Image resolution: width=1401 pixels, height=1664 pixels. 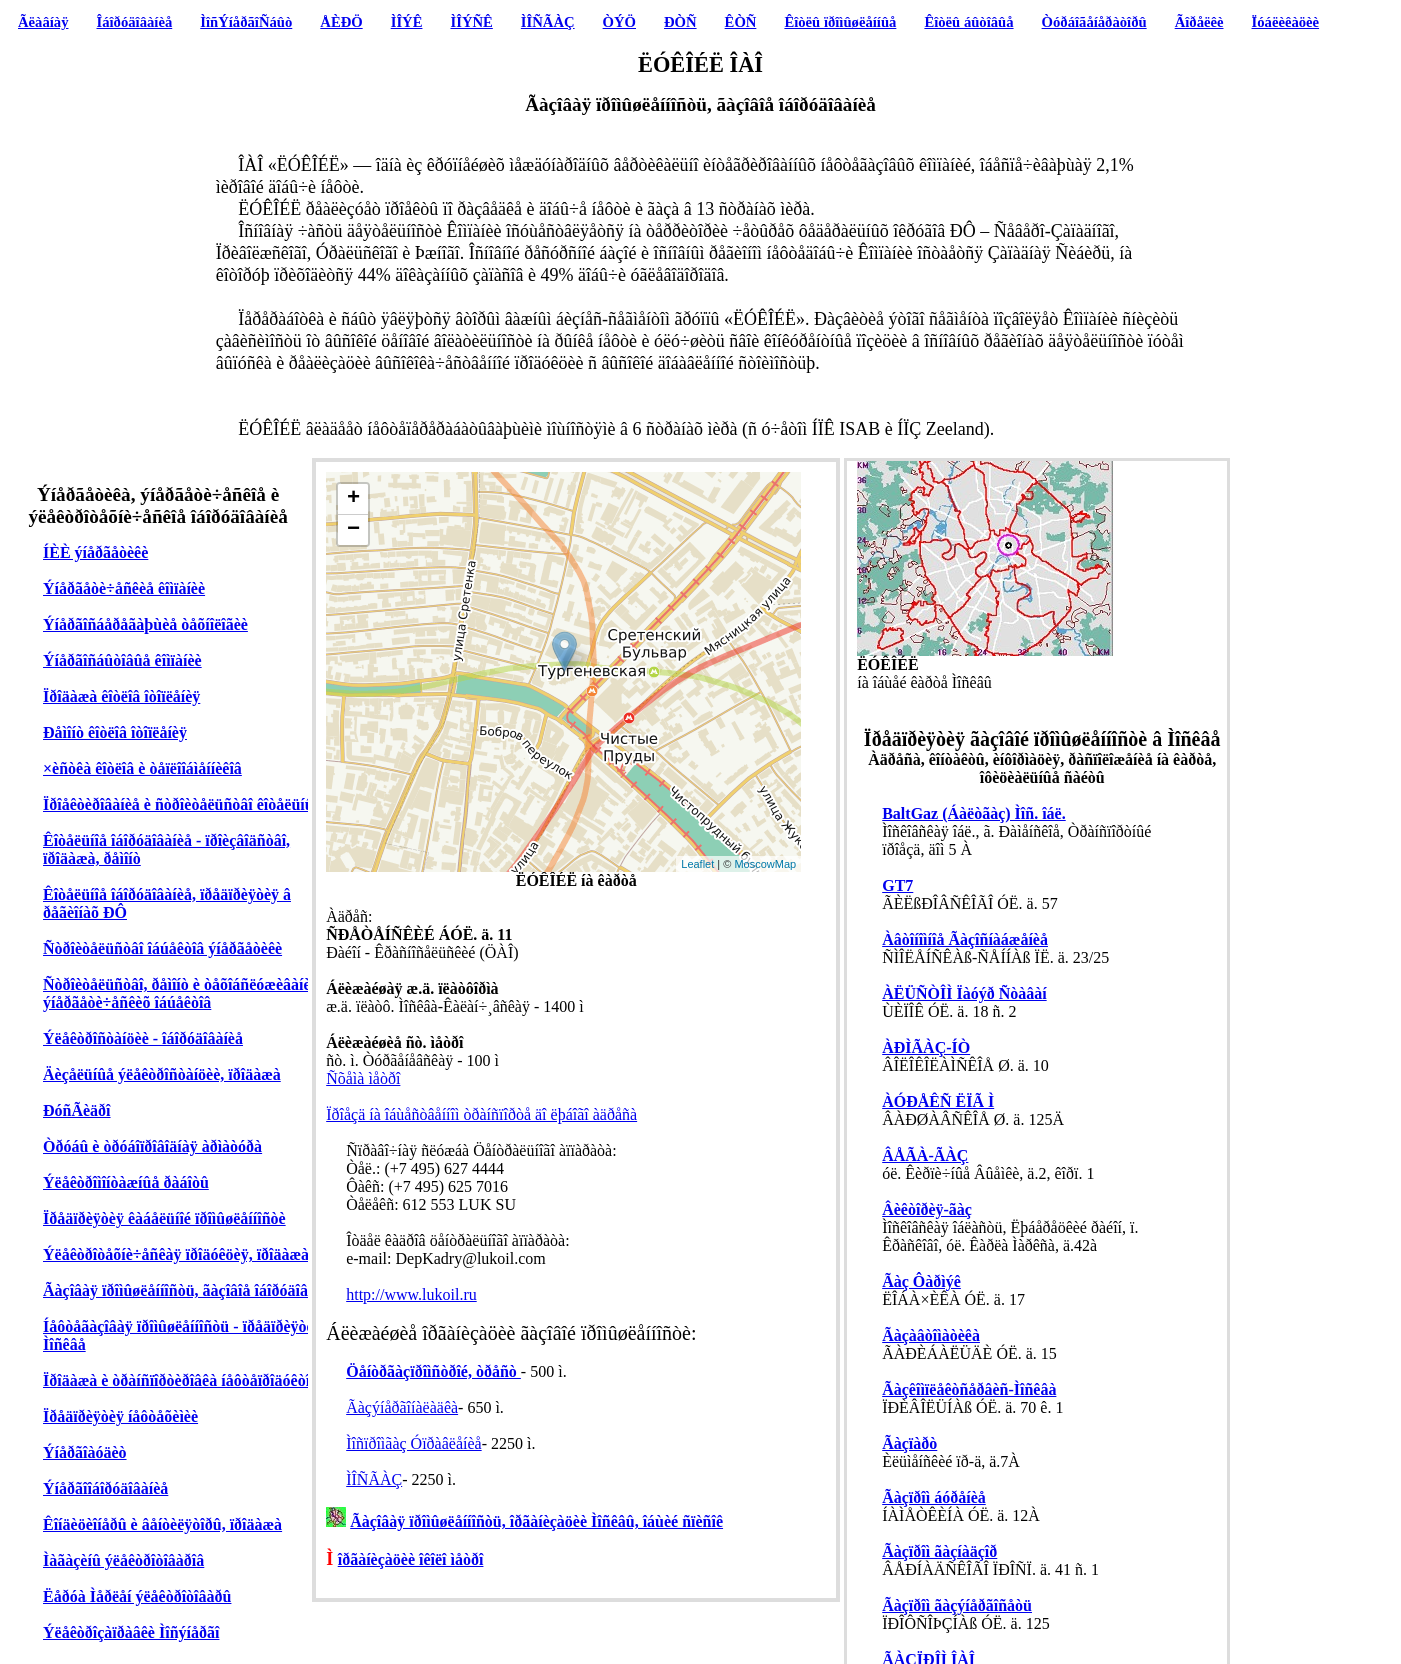 I want to click on Êîòëû áûòîâûå, so click(x=968, y=22).